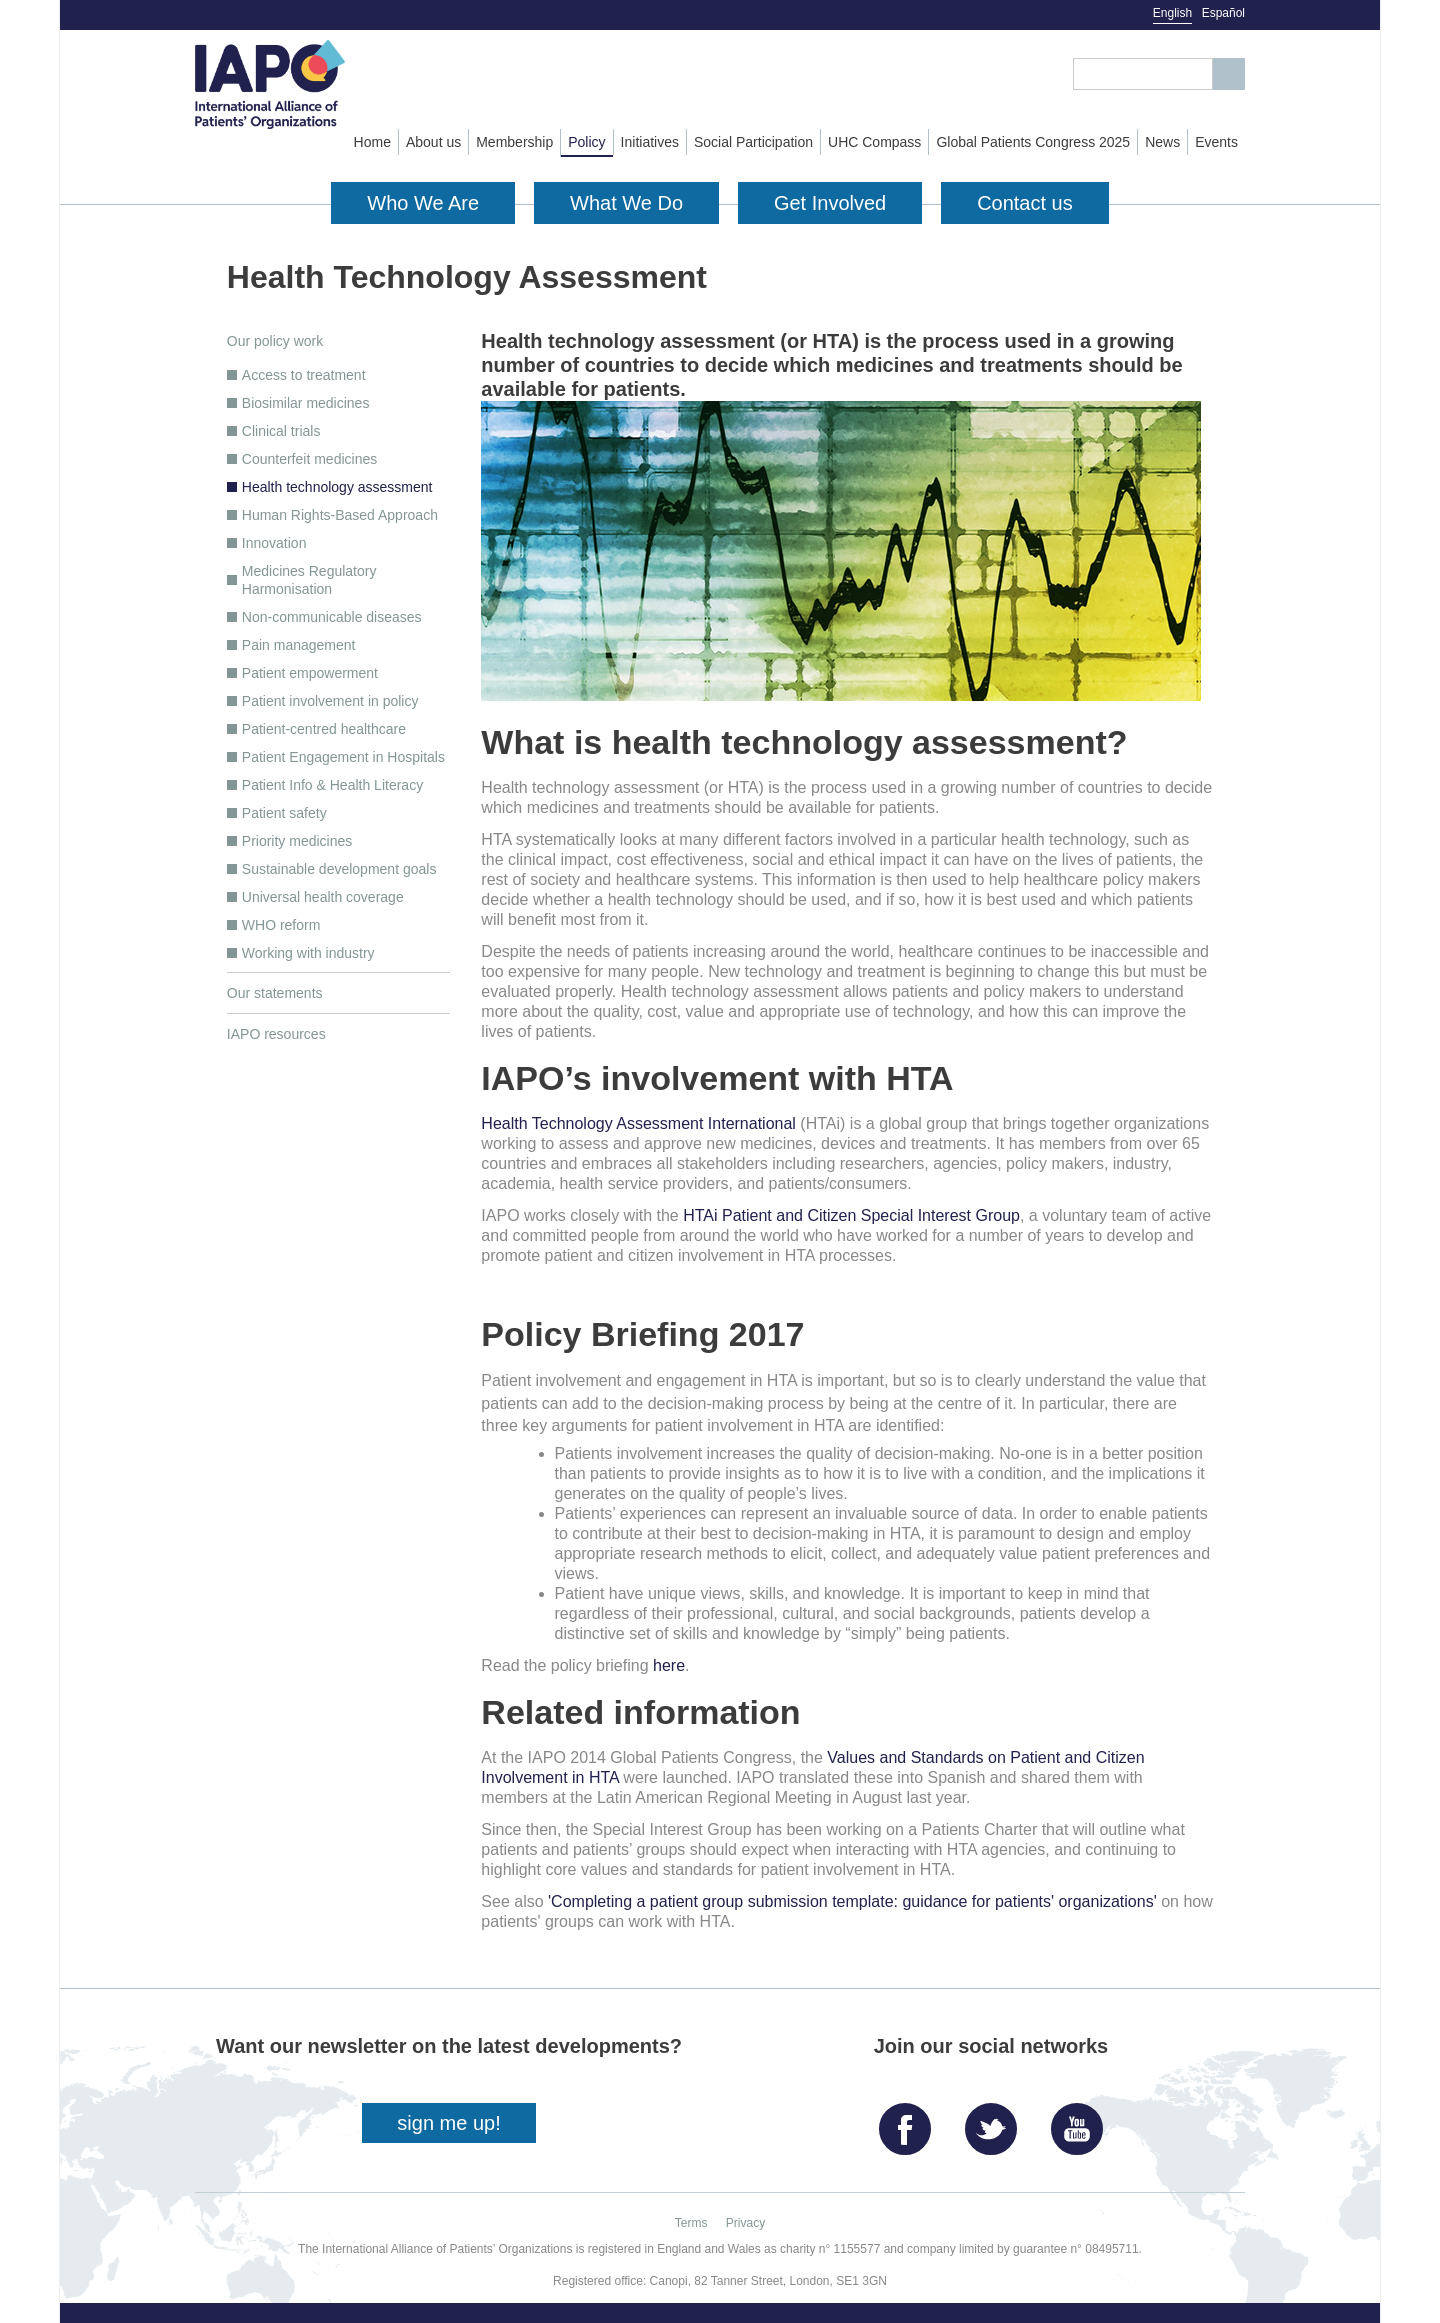 Image resolution: width=1440 pixels, height=2323 pixels. Describe the element at coordinates (1082, 2121) in the screenshot. I see `YouTube` at that location.